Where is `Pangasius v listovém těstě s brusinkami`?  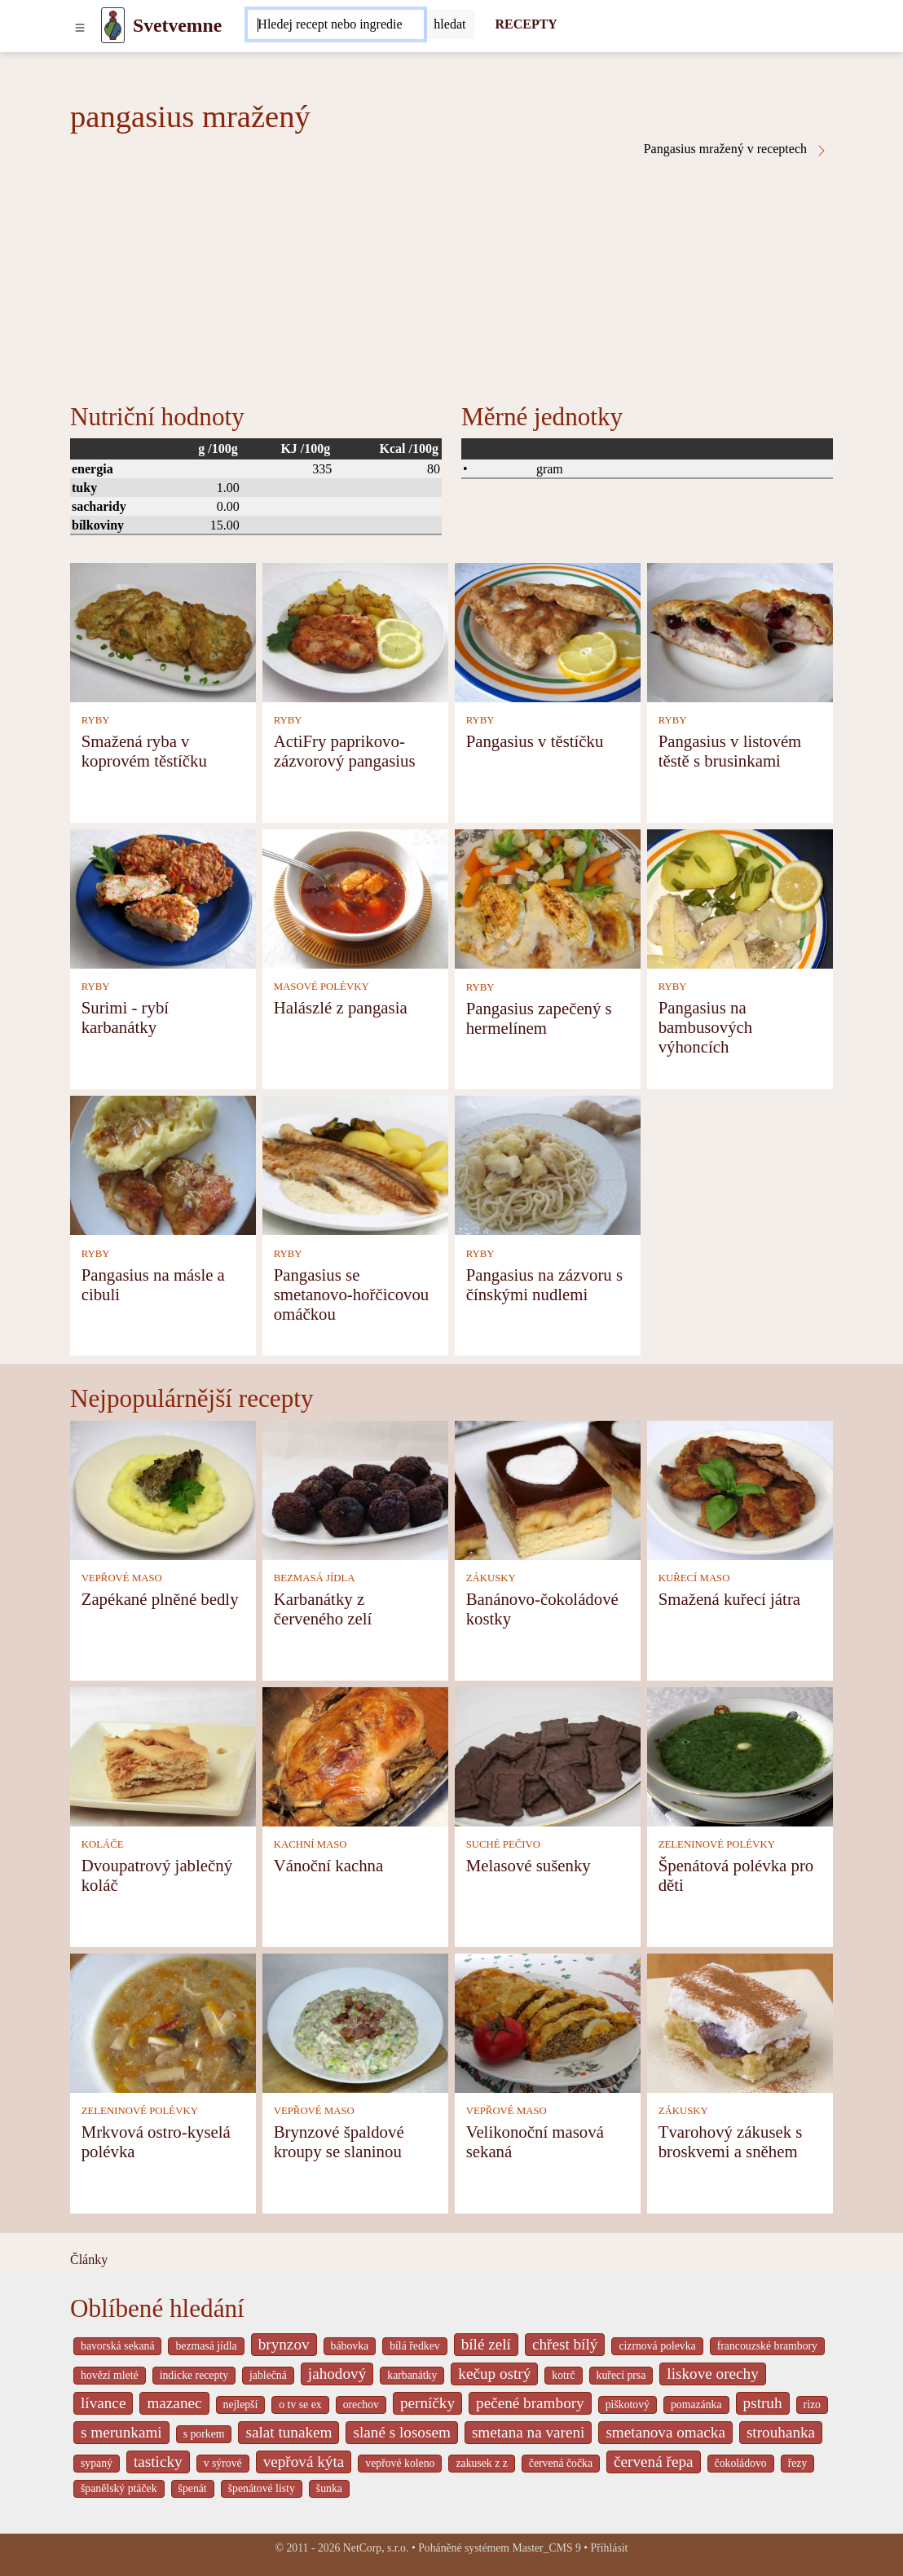 Pangasius v listovém těstě s brusinkami is located at coordinates (730, 751).